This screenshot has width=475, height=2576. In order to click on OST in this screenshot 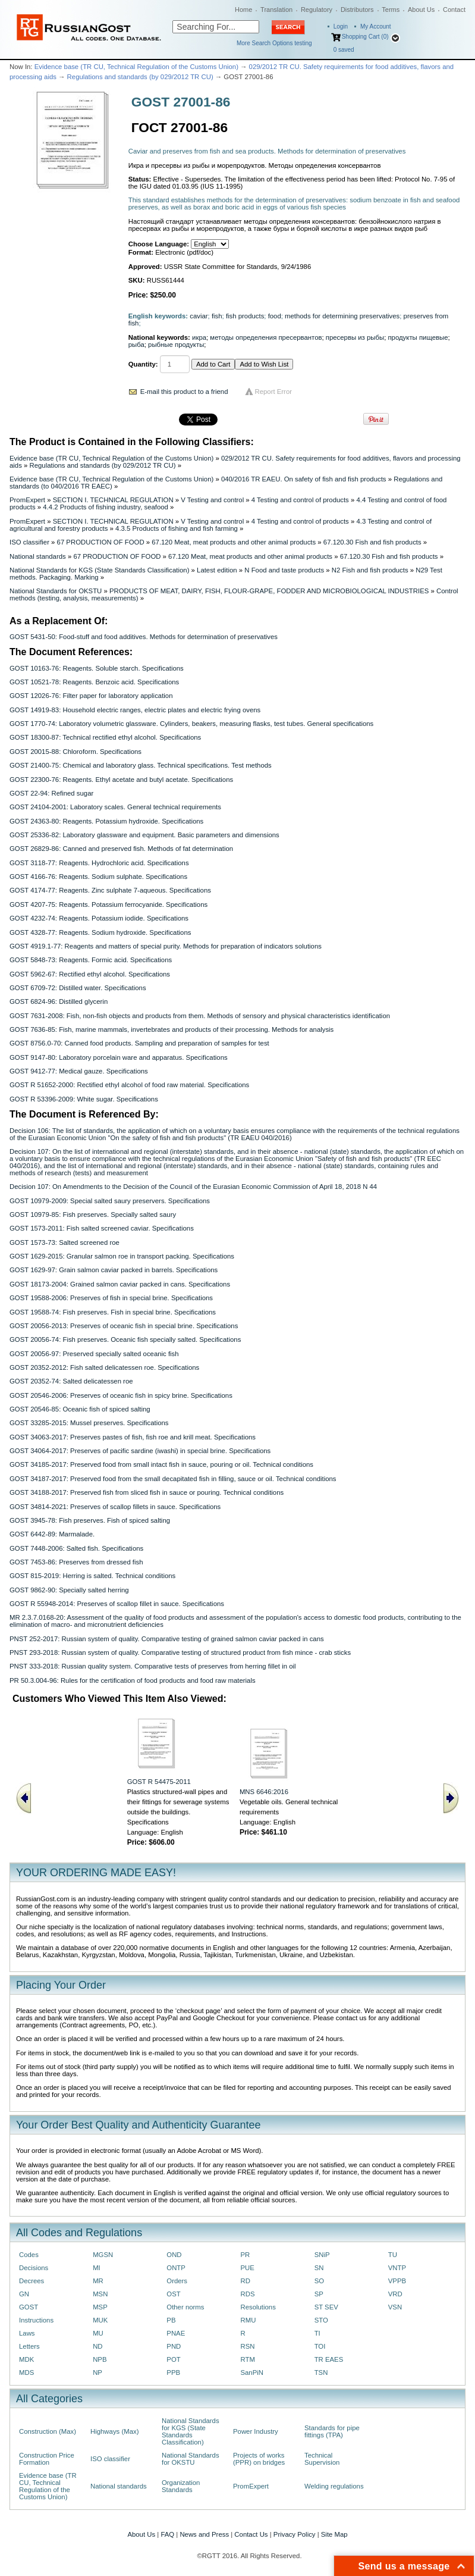, I will do `click(173, 2294)`.